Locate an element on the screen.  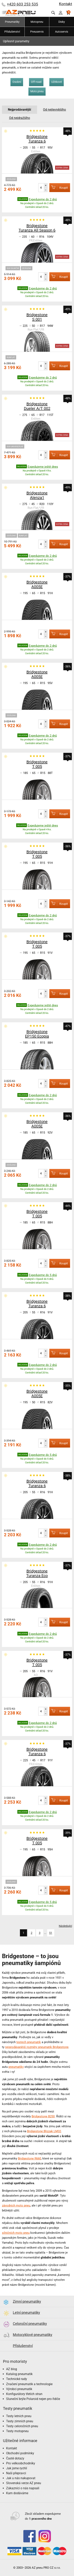
Testy zimních pneu is located at coordinates (19, 2421).